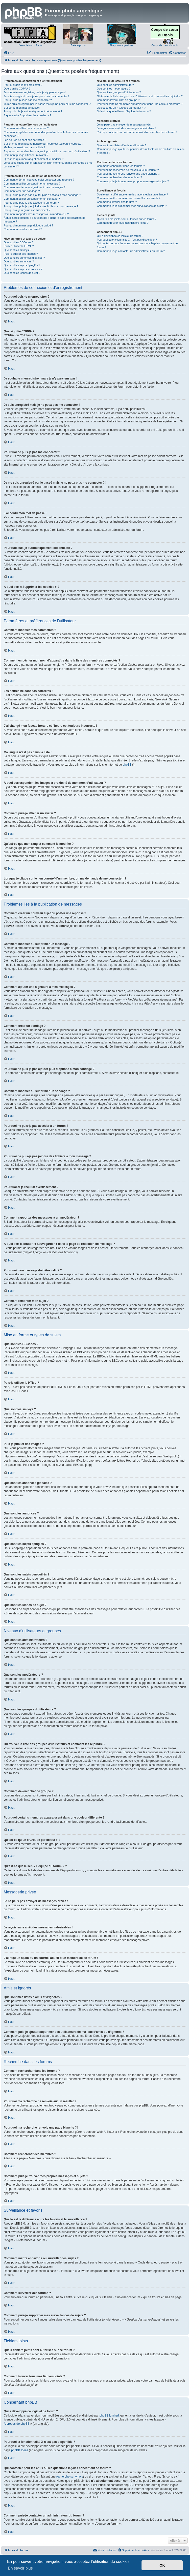 This screenshot has height=2576, width=190. What do you see at coordinates (36, 96) in the screenshot?
I see `Je suis enregistré mais je ne peux pas me connecter !` at bounding box center [36, 96].